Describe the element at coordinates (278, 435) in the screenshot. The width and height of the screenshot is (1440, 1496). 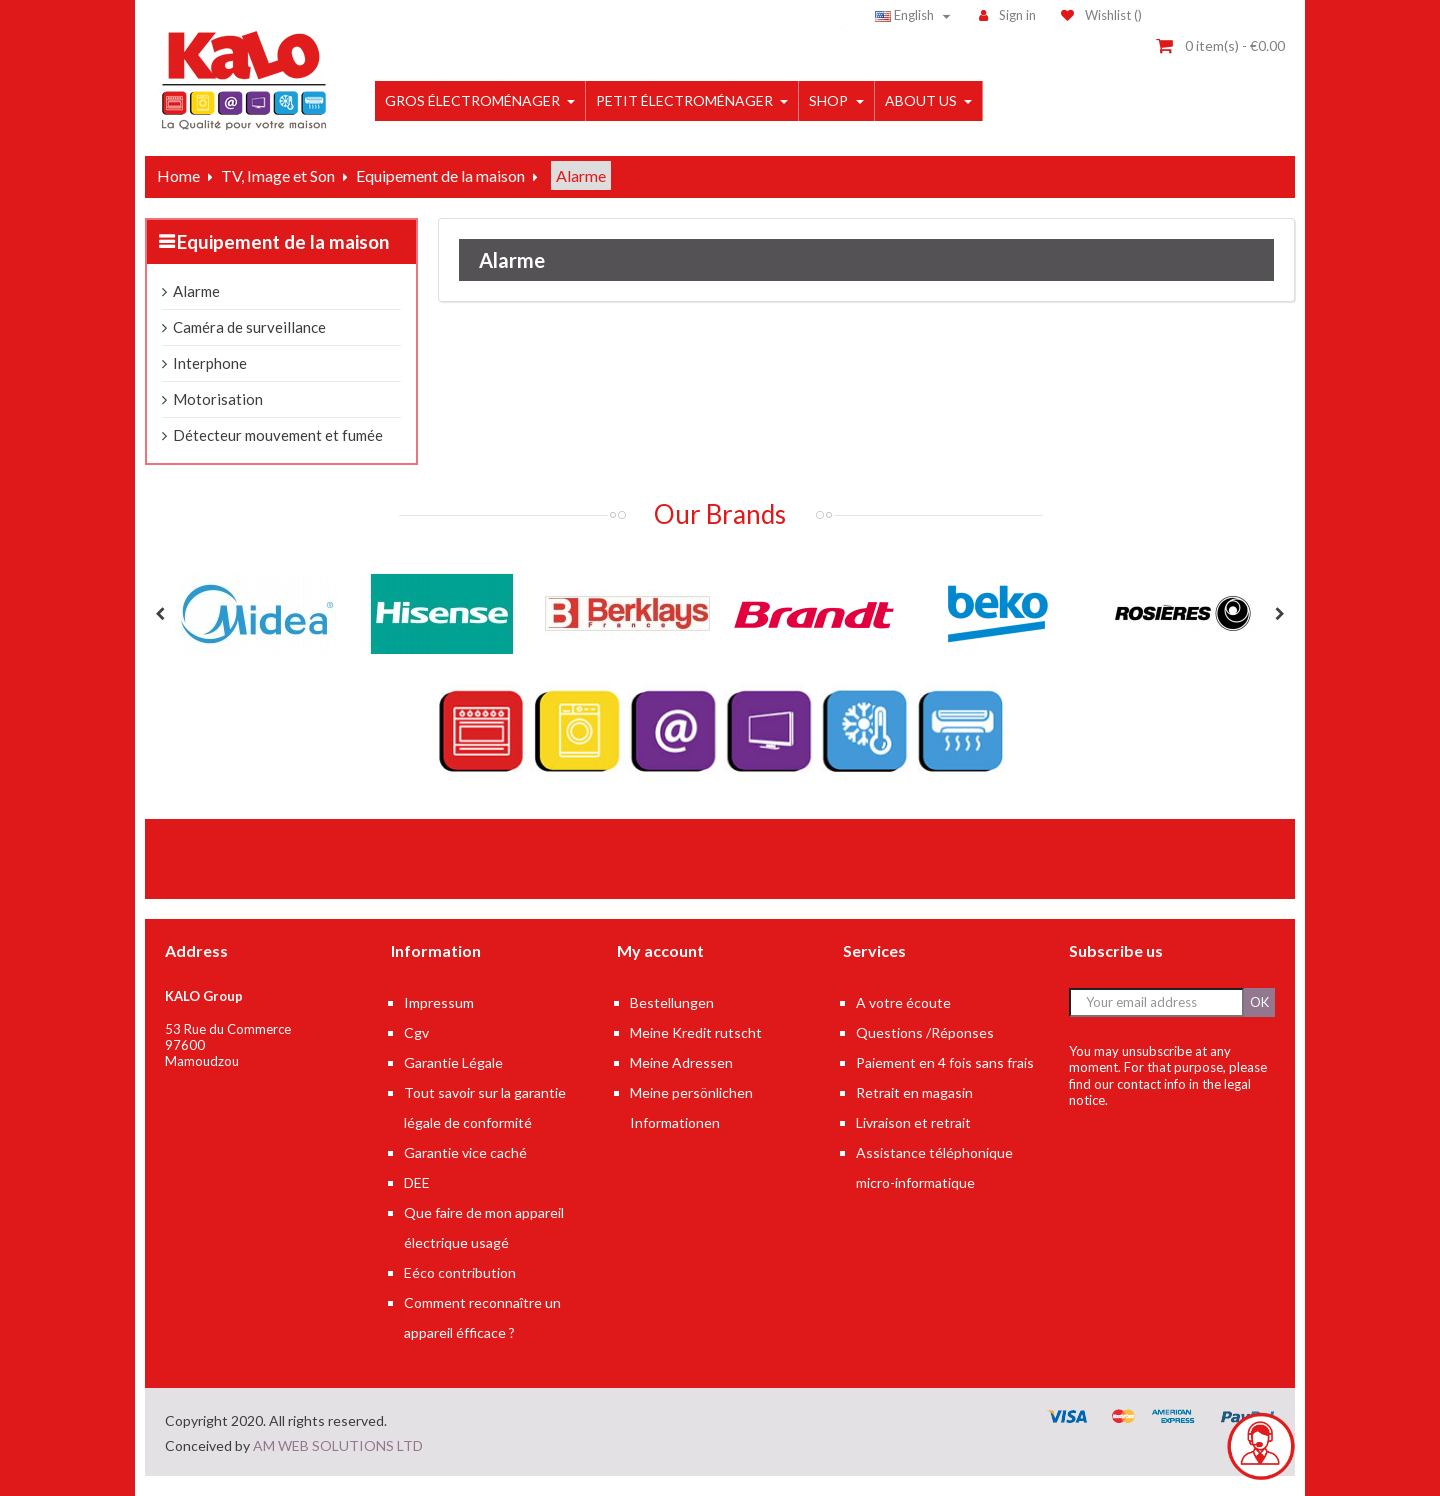
I see `Détecteur mouvement et fumée` at that location.